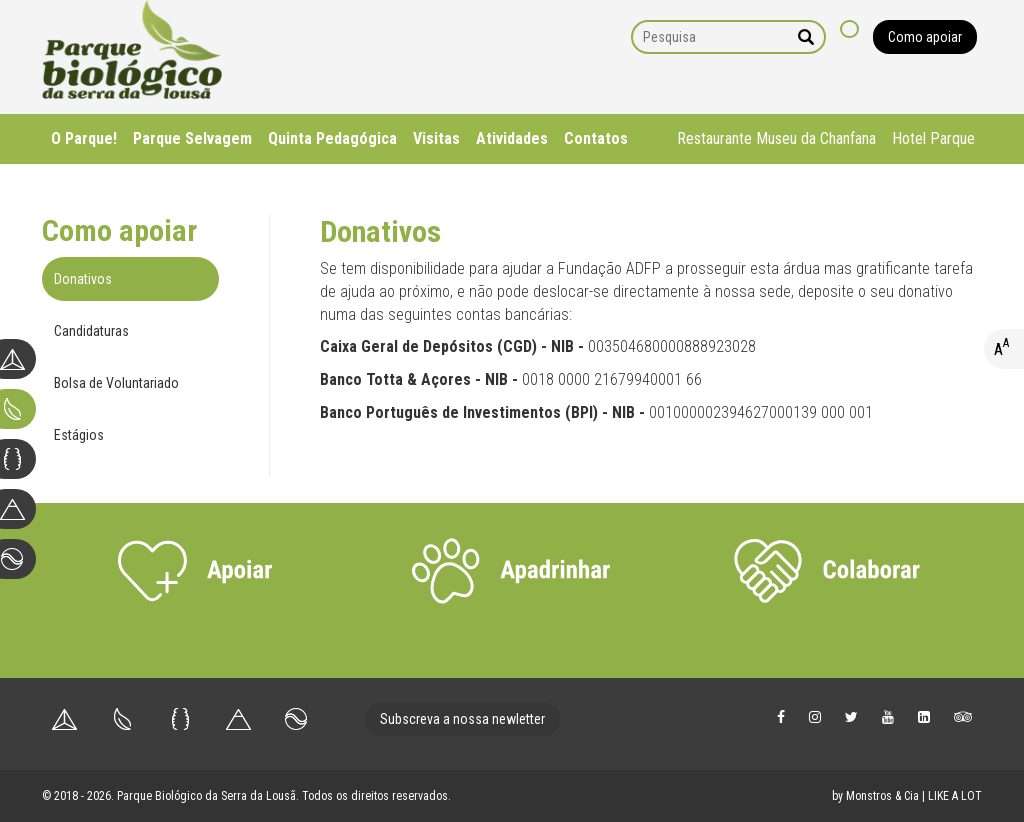  What do you see at coordinates (116, 383) in the screenshot?
I see `Bolsa de Voluntariado` at bounding box center [116, 383].